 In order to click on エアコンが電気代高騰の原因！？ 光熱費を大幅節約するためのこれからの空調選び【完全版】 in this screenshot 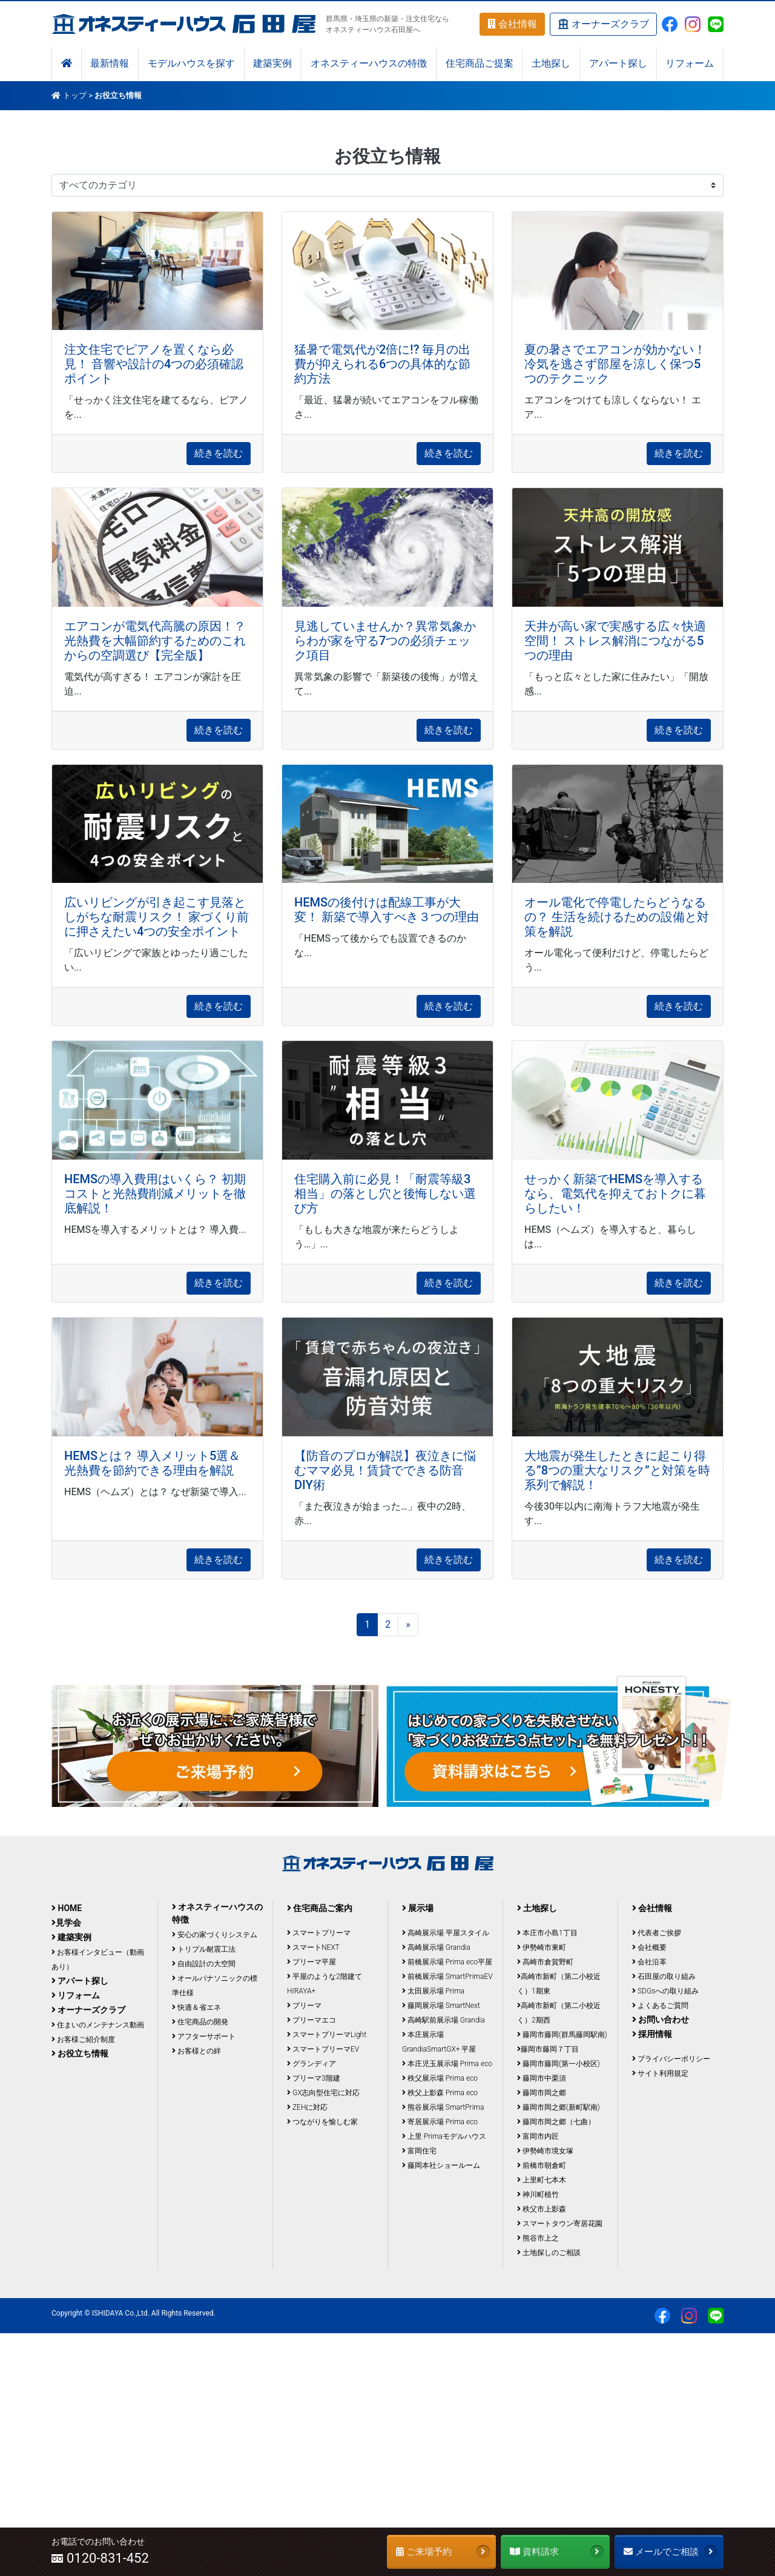, I will do `click(155, 640)`.